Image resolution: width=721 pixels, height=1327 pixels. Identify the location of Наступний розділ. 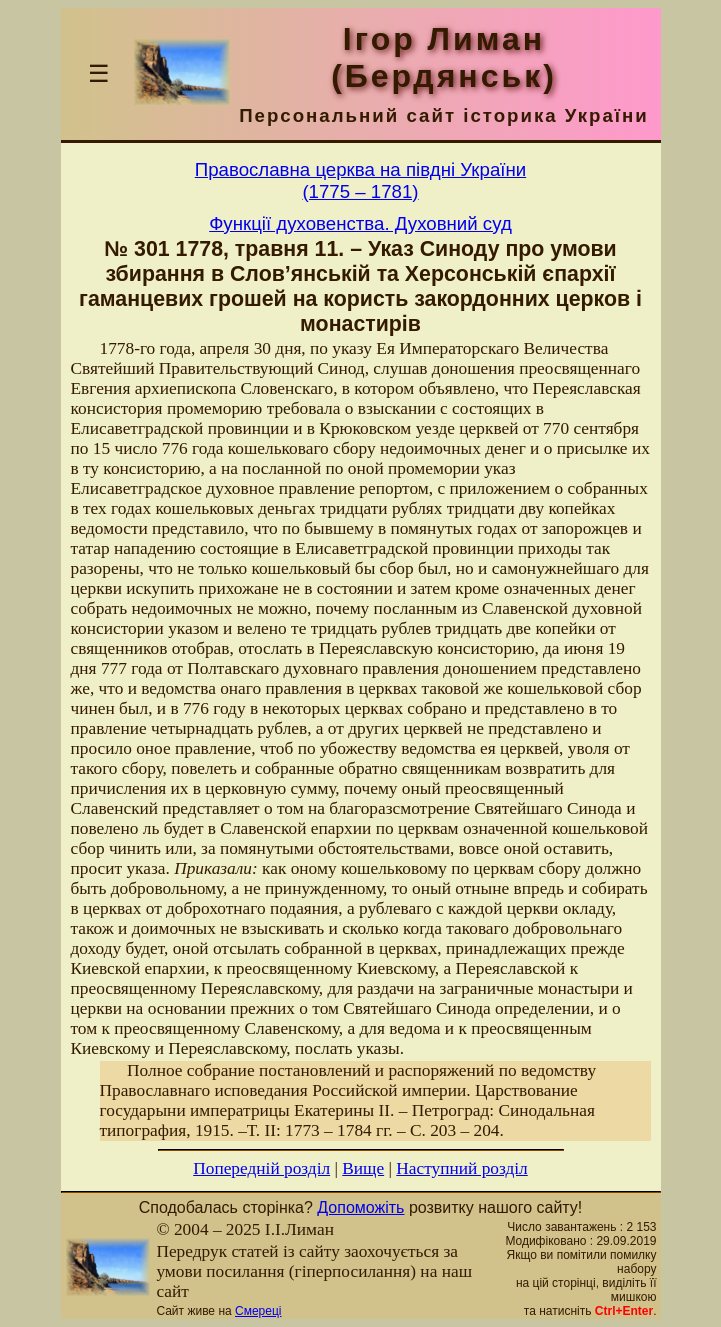
(461, 1168).